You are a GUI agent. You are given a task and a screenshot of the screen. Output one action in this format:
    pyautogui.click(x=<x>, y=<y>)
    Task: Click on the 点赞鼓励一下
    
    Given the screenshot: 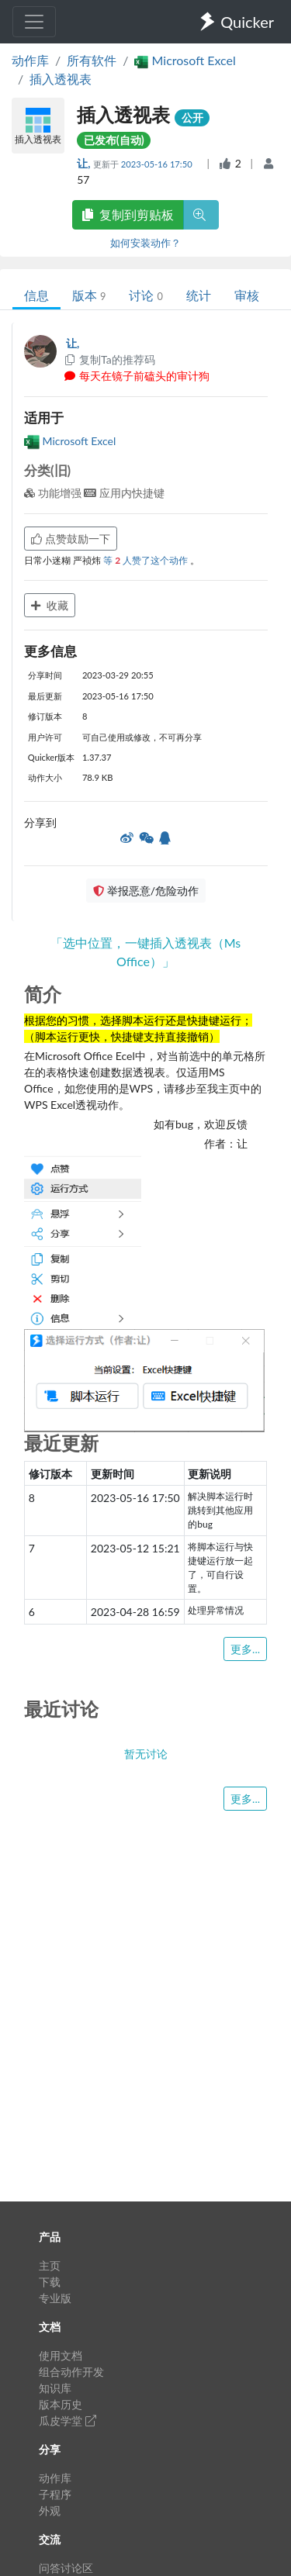 What is the action you would take?
    pyautogui.click(x=70, y=538)
    